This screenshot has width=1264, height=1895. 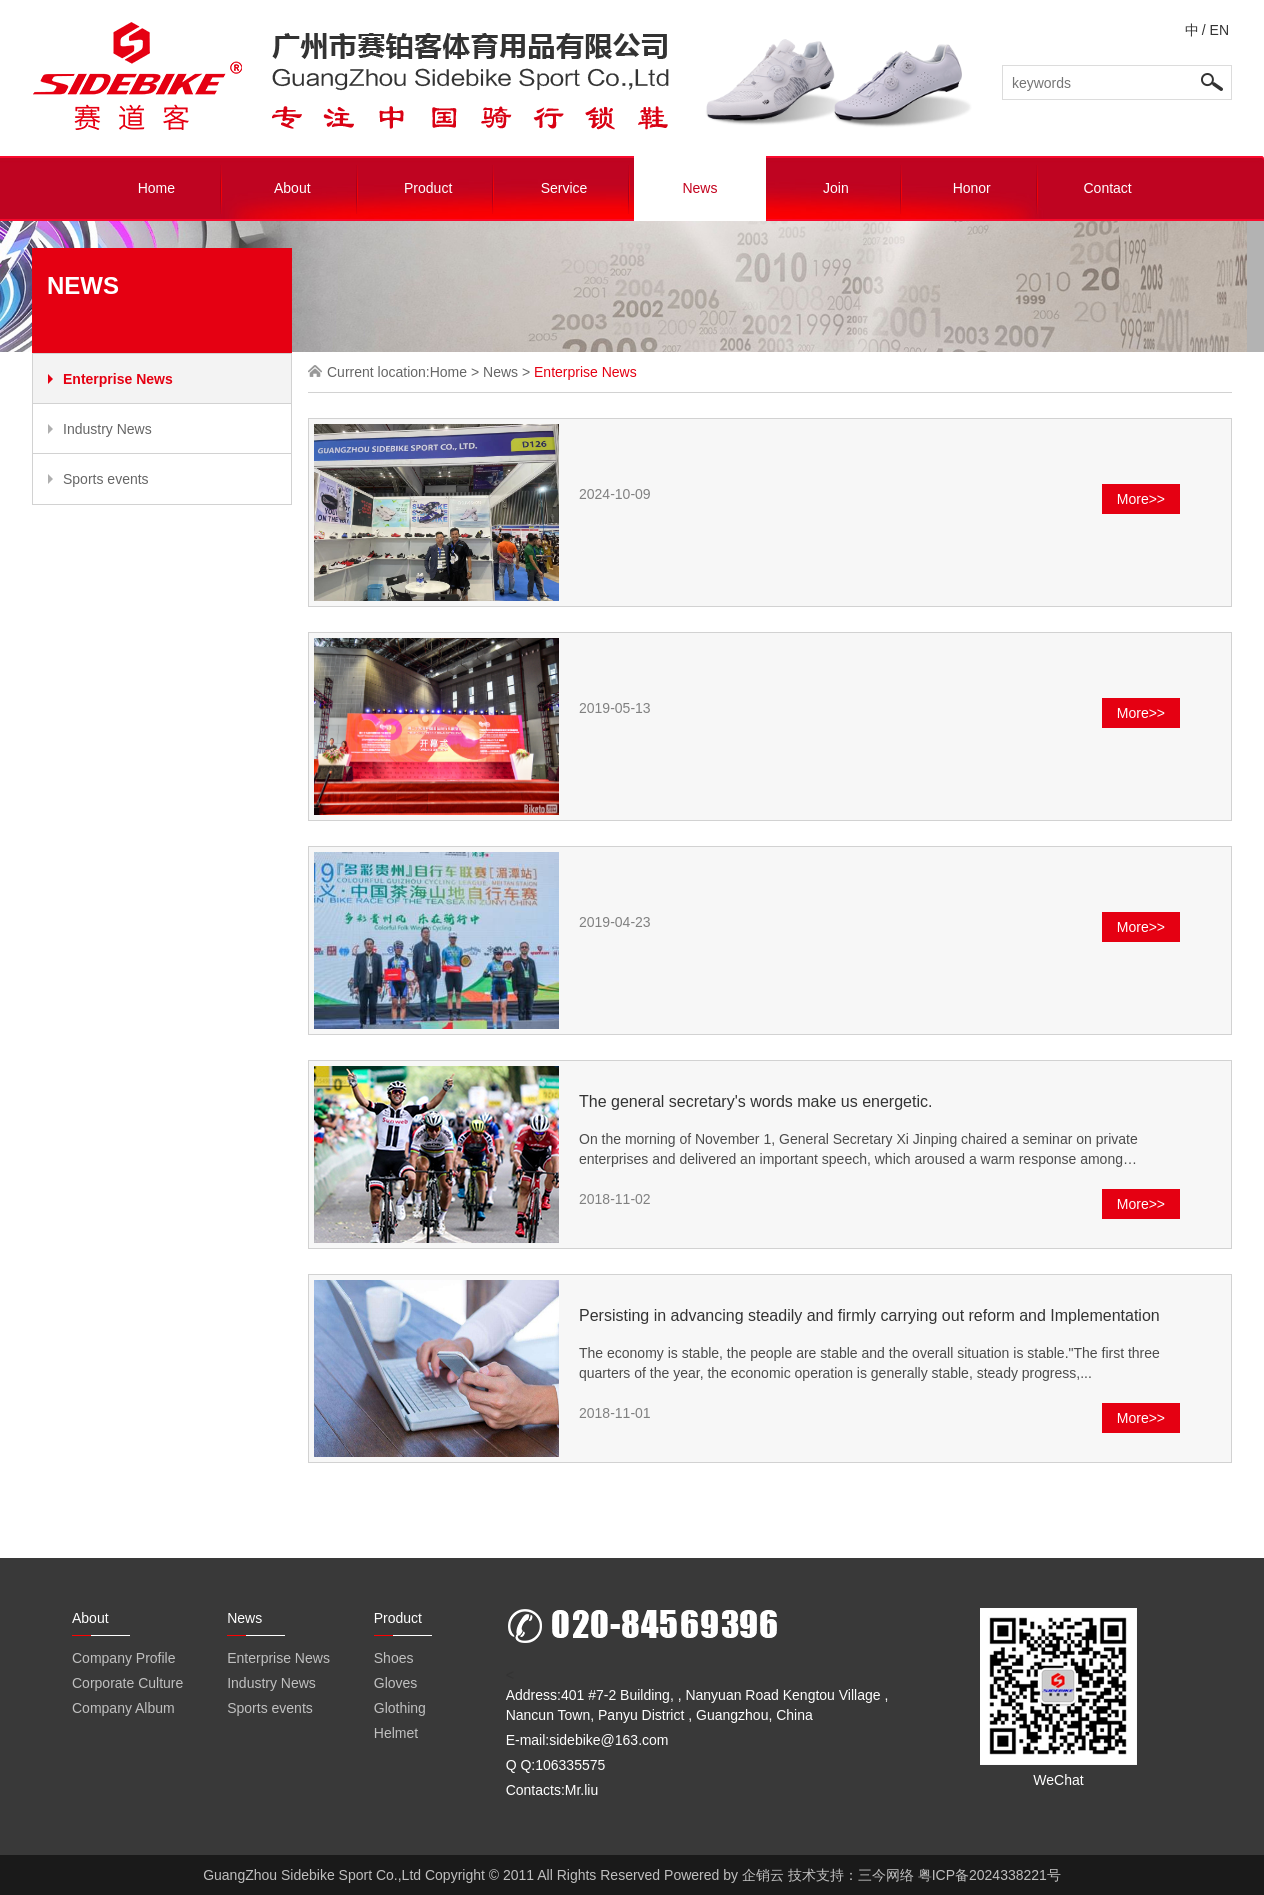 I want to click on Corporate Culture, so click(x=127, y=1683).